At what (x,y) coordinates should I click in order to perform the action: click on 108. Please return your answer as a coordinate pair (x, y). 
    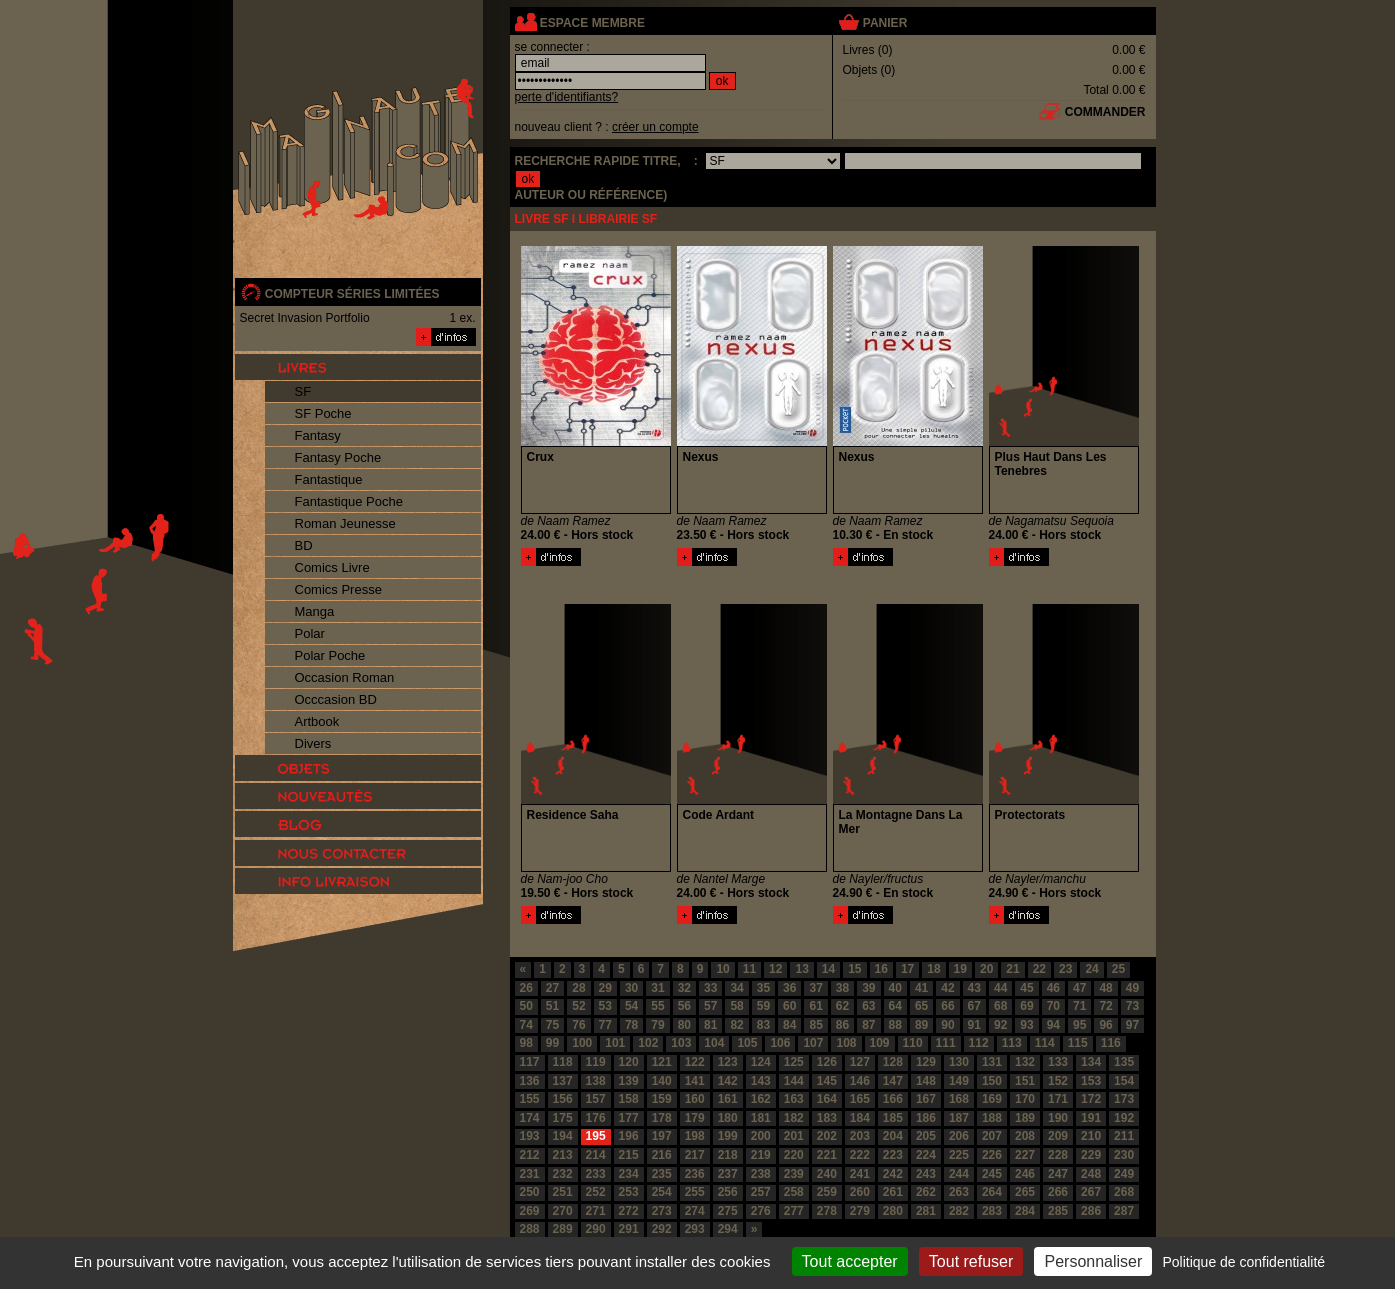
    Looking at the image, I should click on (846, 1043).